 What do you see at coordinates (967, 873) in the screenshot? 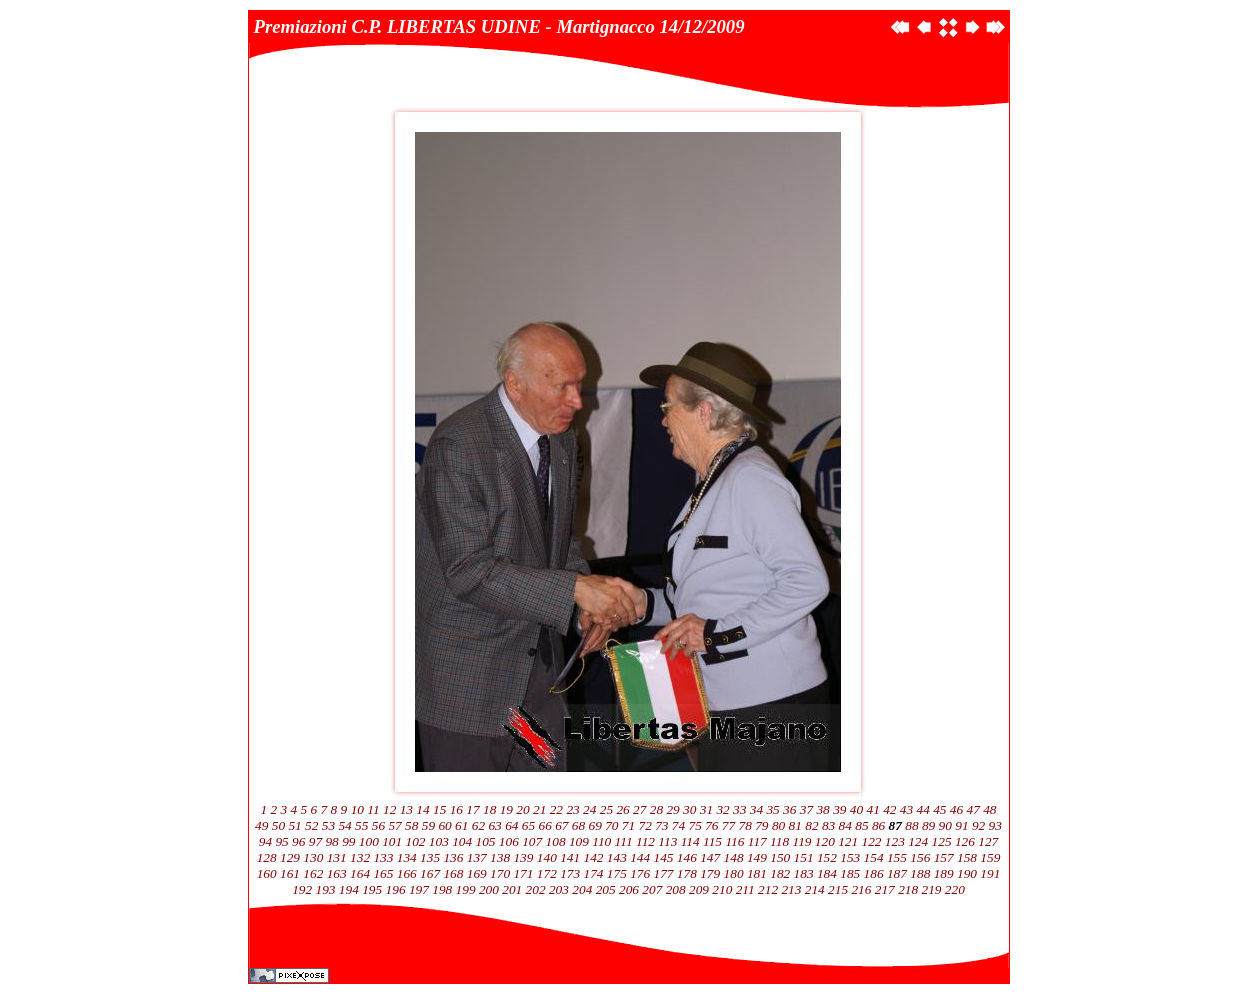
I see `190` at bounding box center [967, 873].